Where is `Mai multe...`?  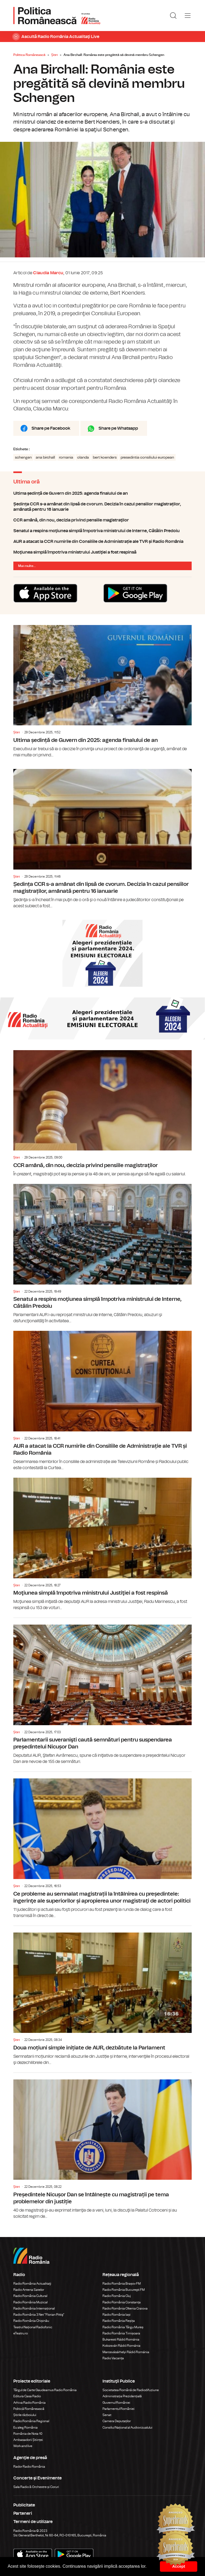 Mai multe... is located at coordinates (27, 565).